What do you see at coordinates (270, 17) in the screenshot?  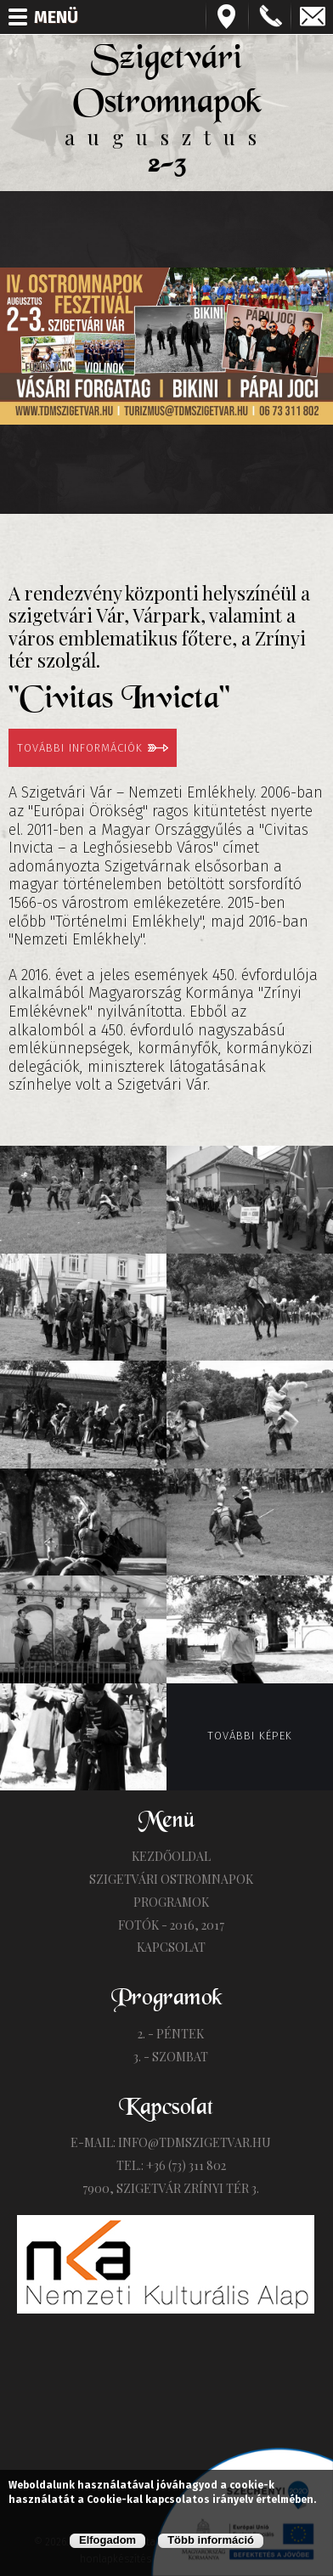 I see `+3673311802` at bounding box center [270, 17].